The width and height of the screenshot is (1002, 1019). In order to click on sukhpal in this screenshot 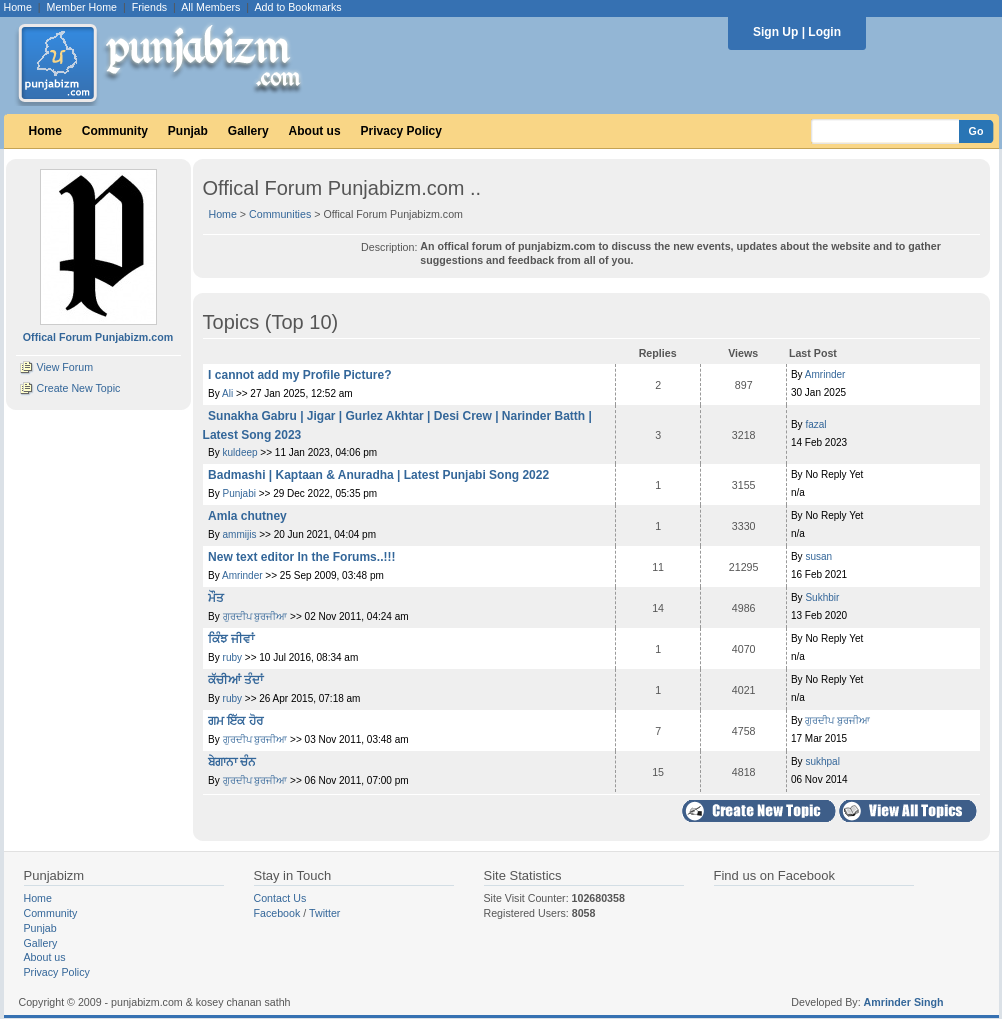, I will do `click(822, 761)`.